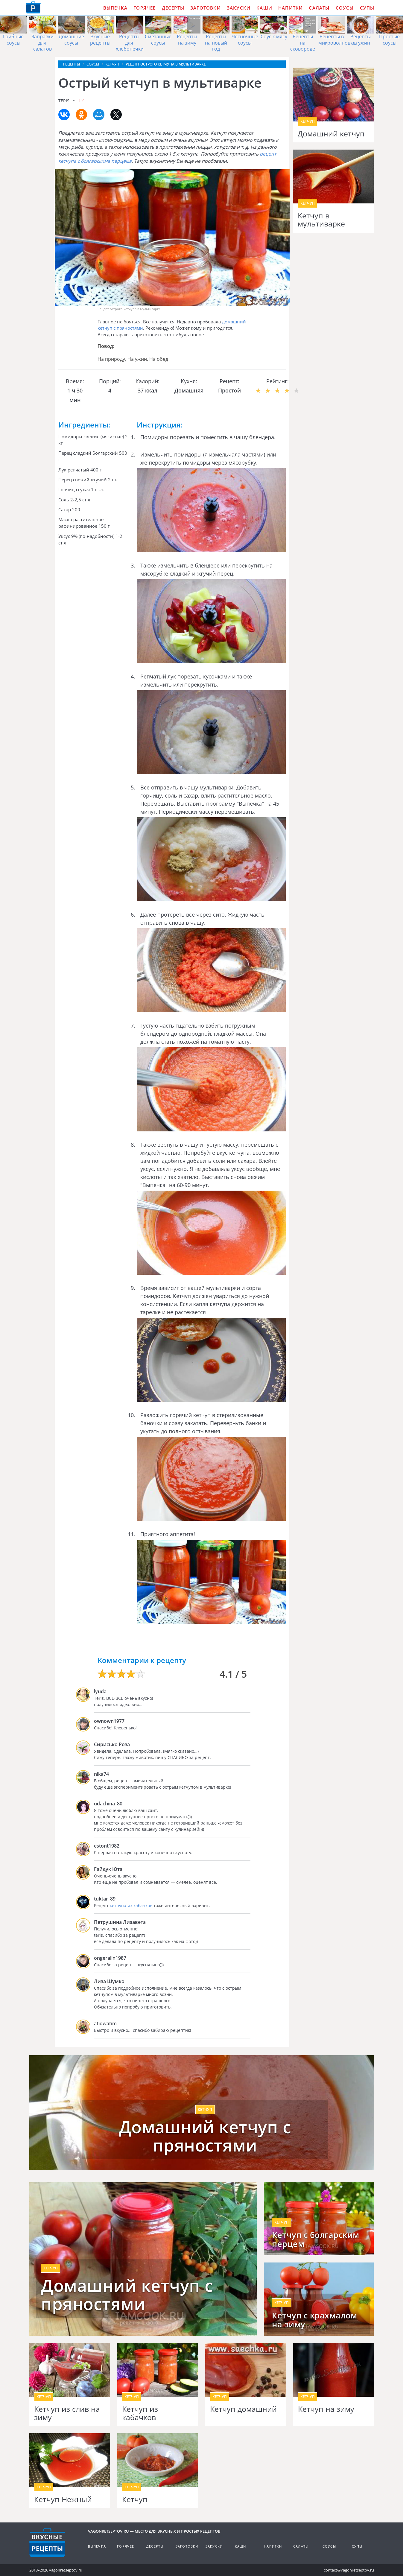 The width and height of the screenshot is (403, 2576). Describe the element at coordinates (13, 39) in the screenshot. I see `Грибные соусы` at that location.